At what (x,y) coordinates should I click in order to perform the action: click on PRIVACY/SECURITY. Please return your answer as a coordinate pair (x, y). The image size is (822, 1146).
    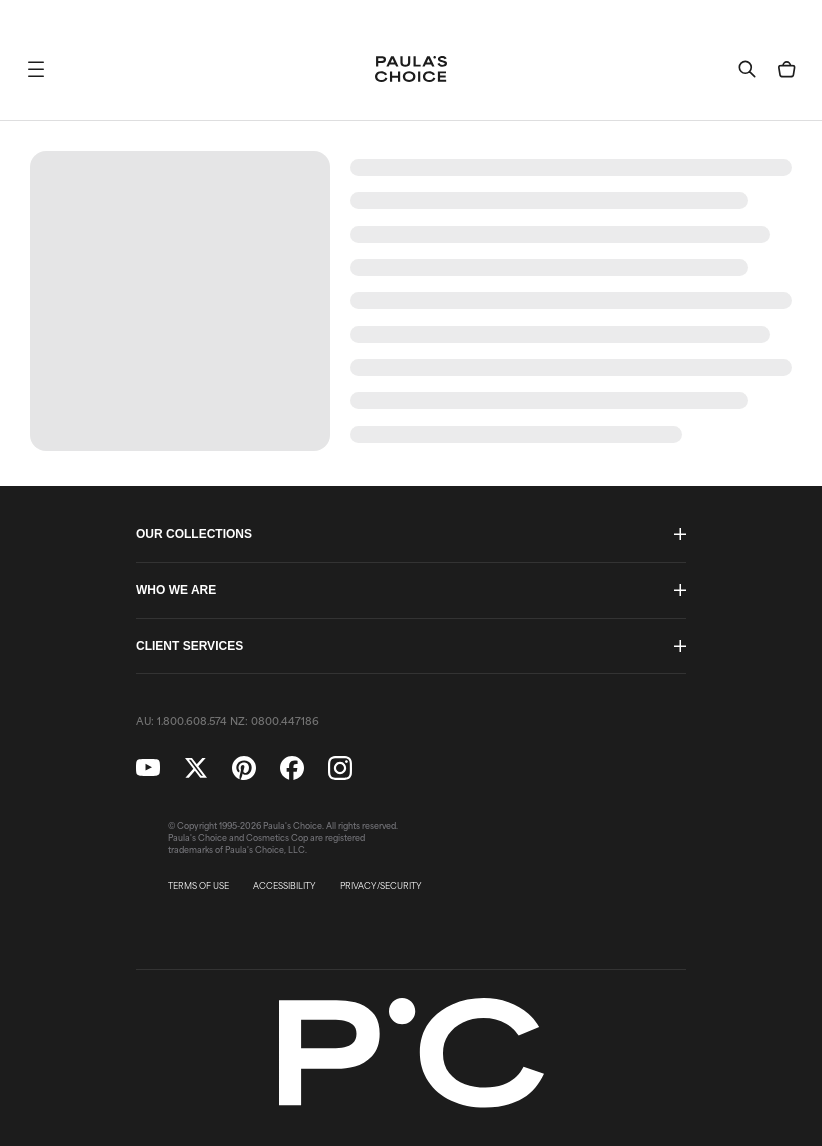
    Looking at the image, I should click on (381, 886).